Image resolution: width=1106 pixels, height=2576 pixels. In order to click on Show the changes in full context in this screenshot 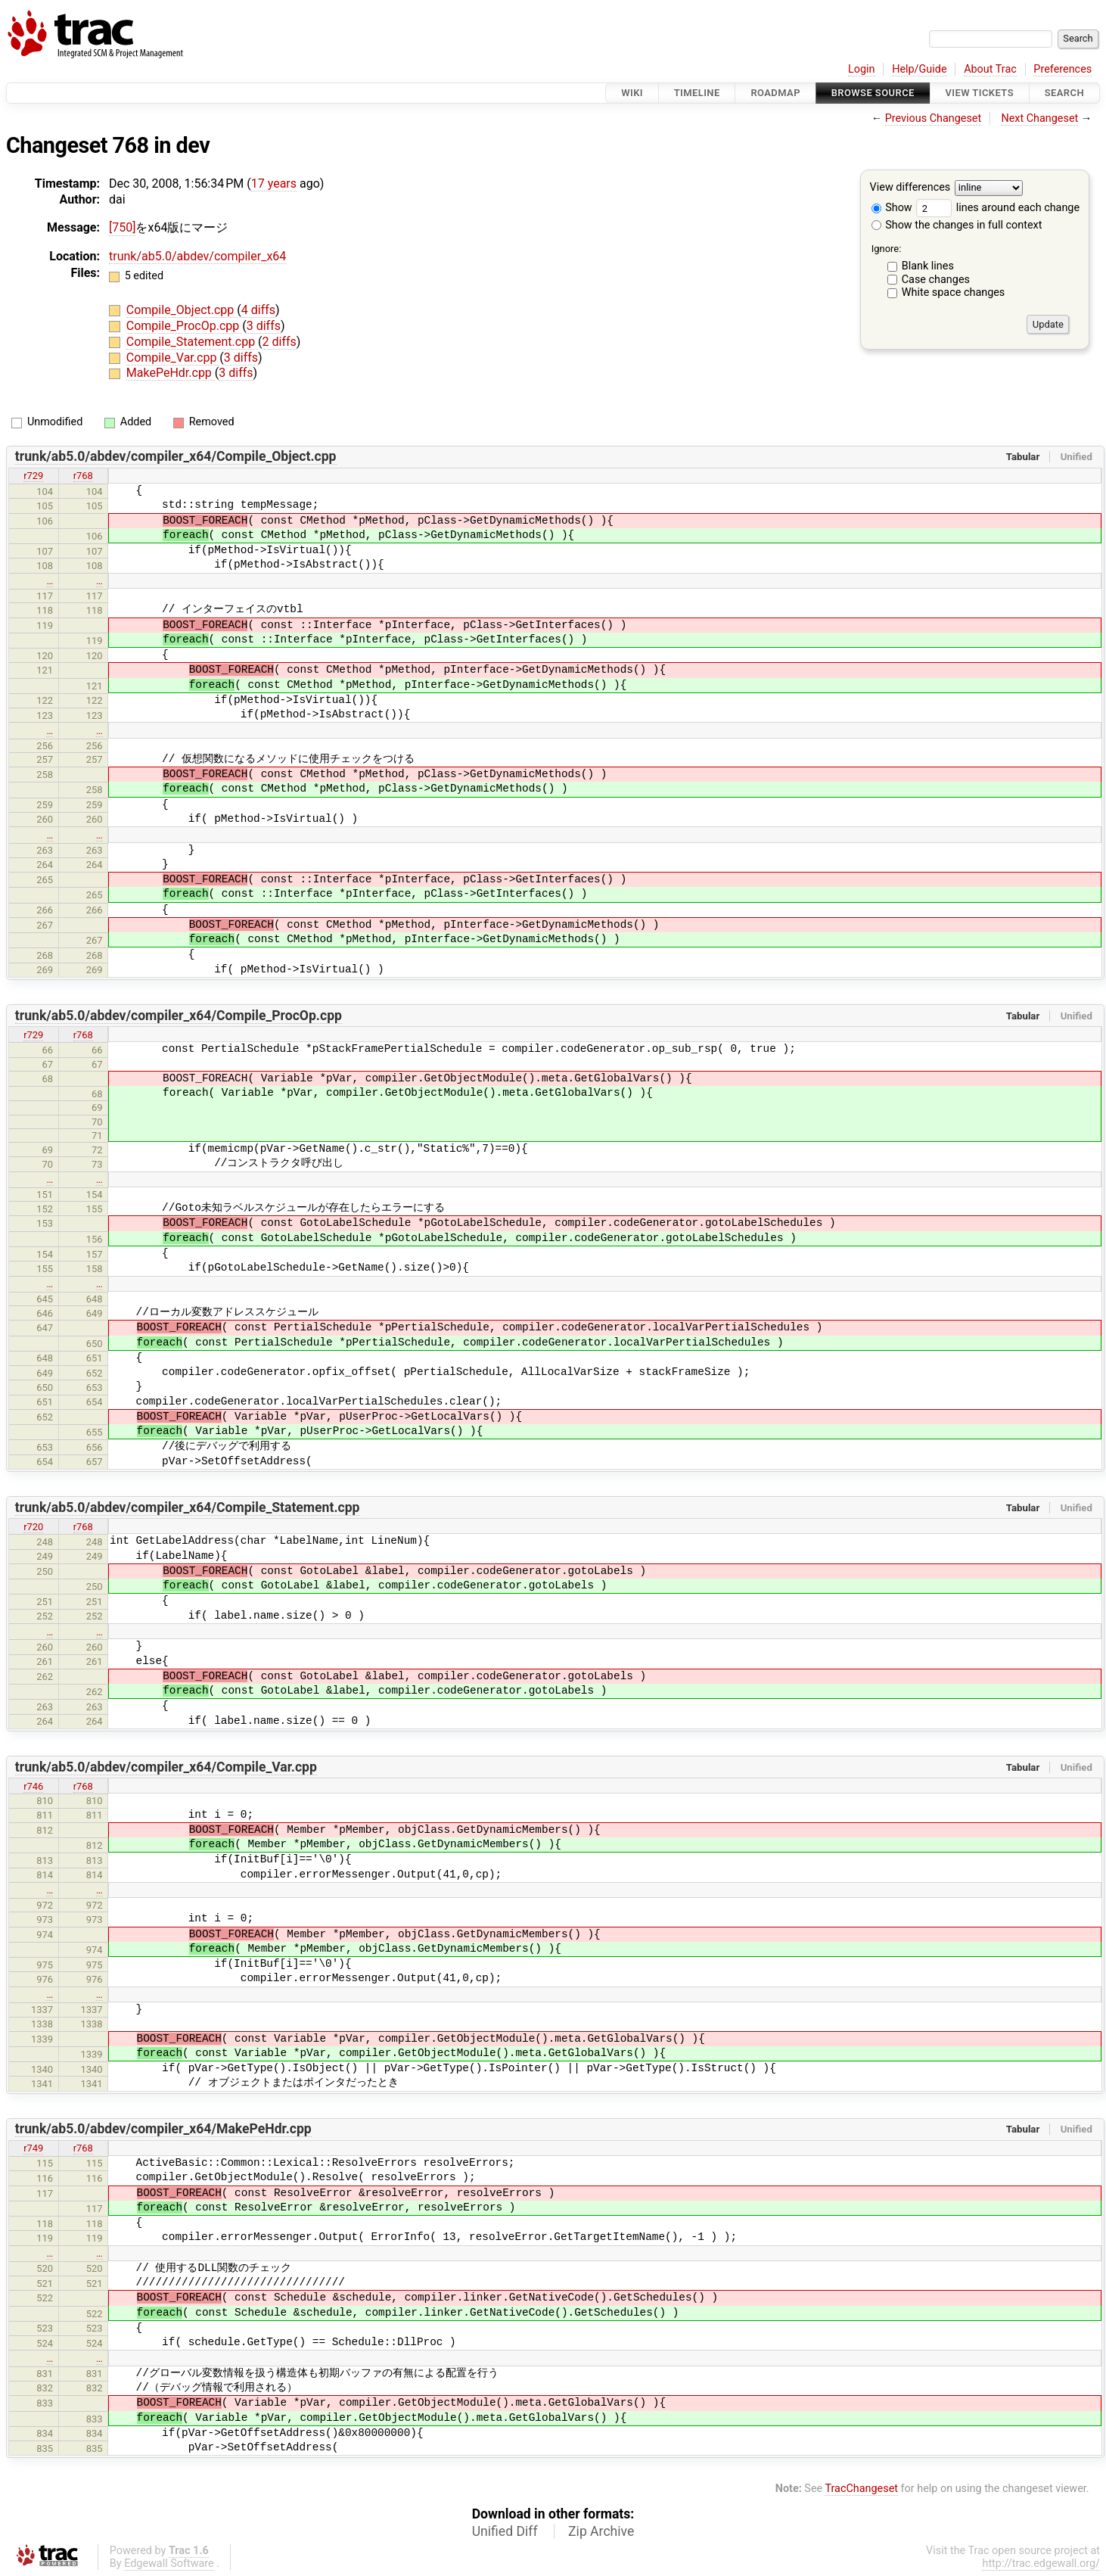, I will do `click(956, 225)`.